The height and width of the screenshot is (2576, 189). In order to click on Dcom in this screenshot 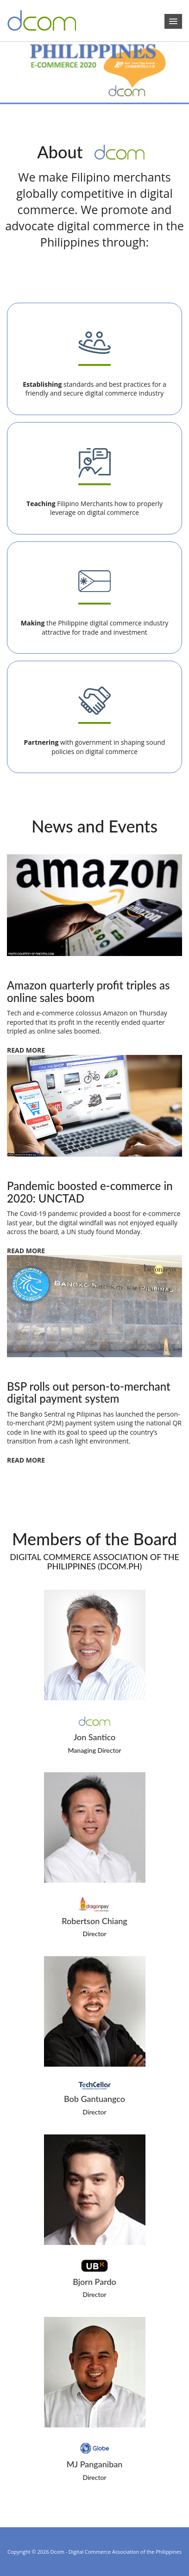, I will do `click(57, 2551)`.